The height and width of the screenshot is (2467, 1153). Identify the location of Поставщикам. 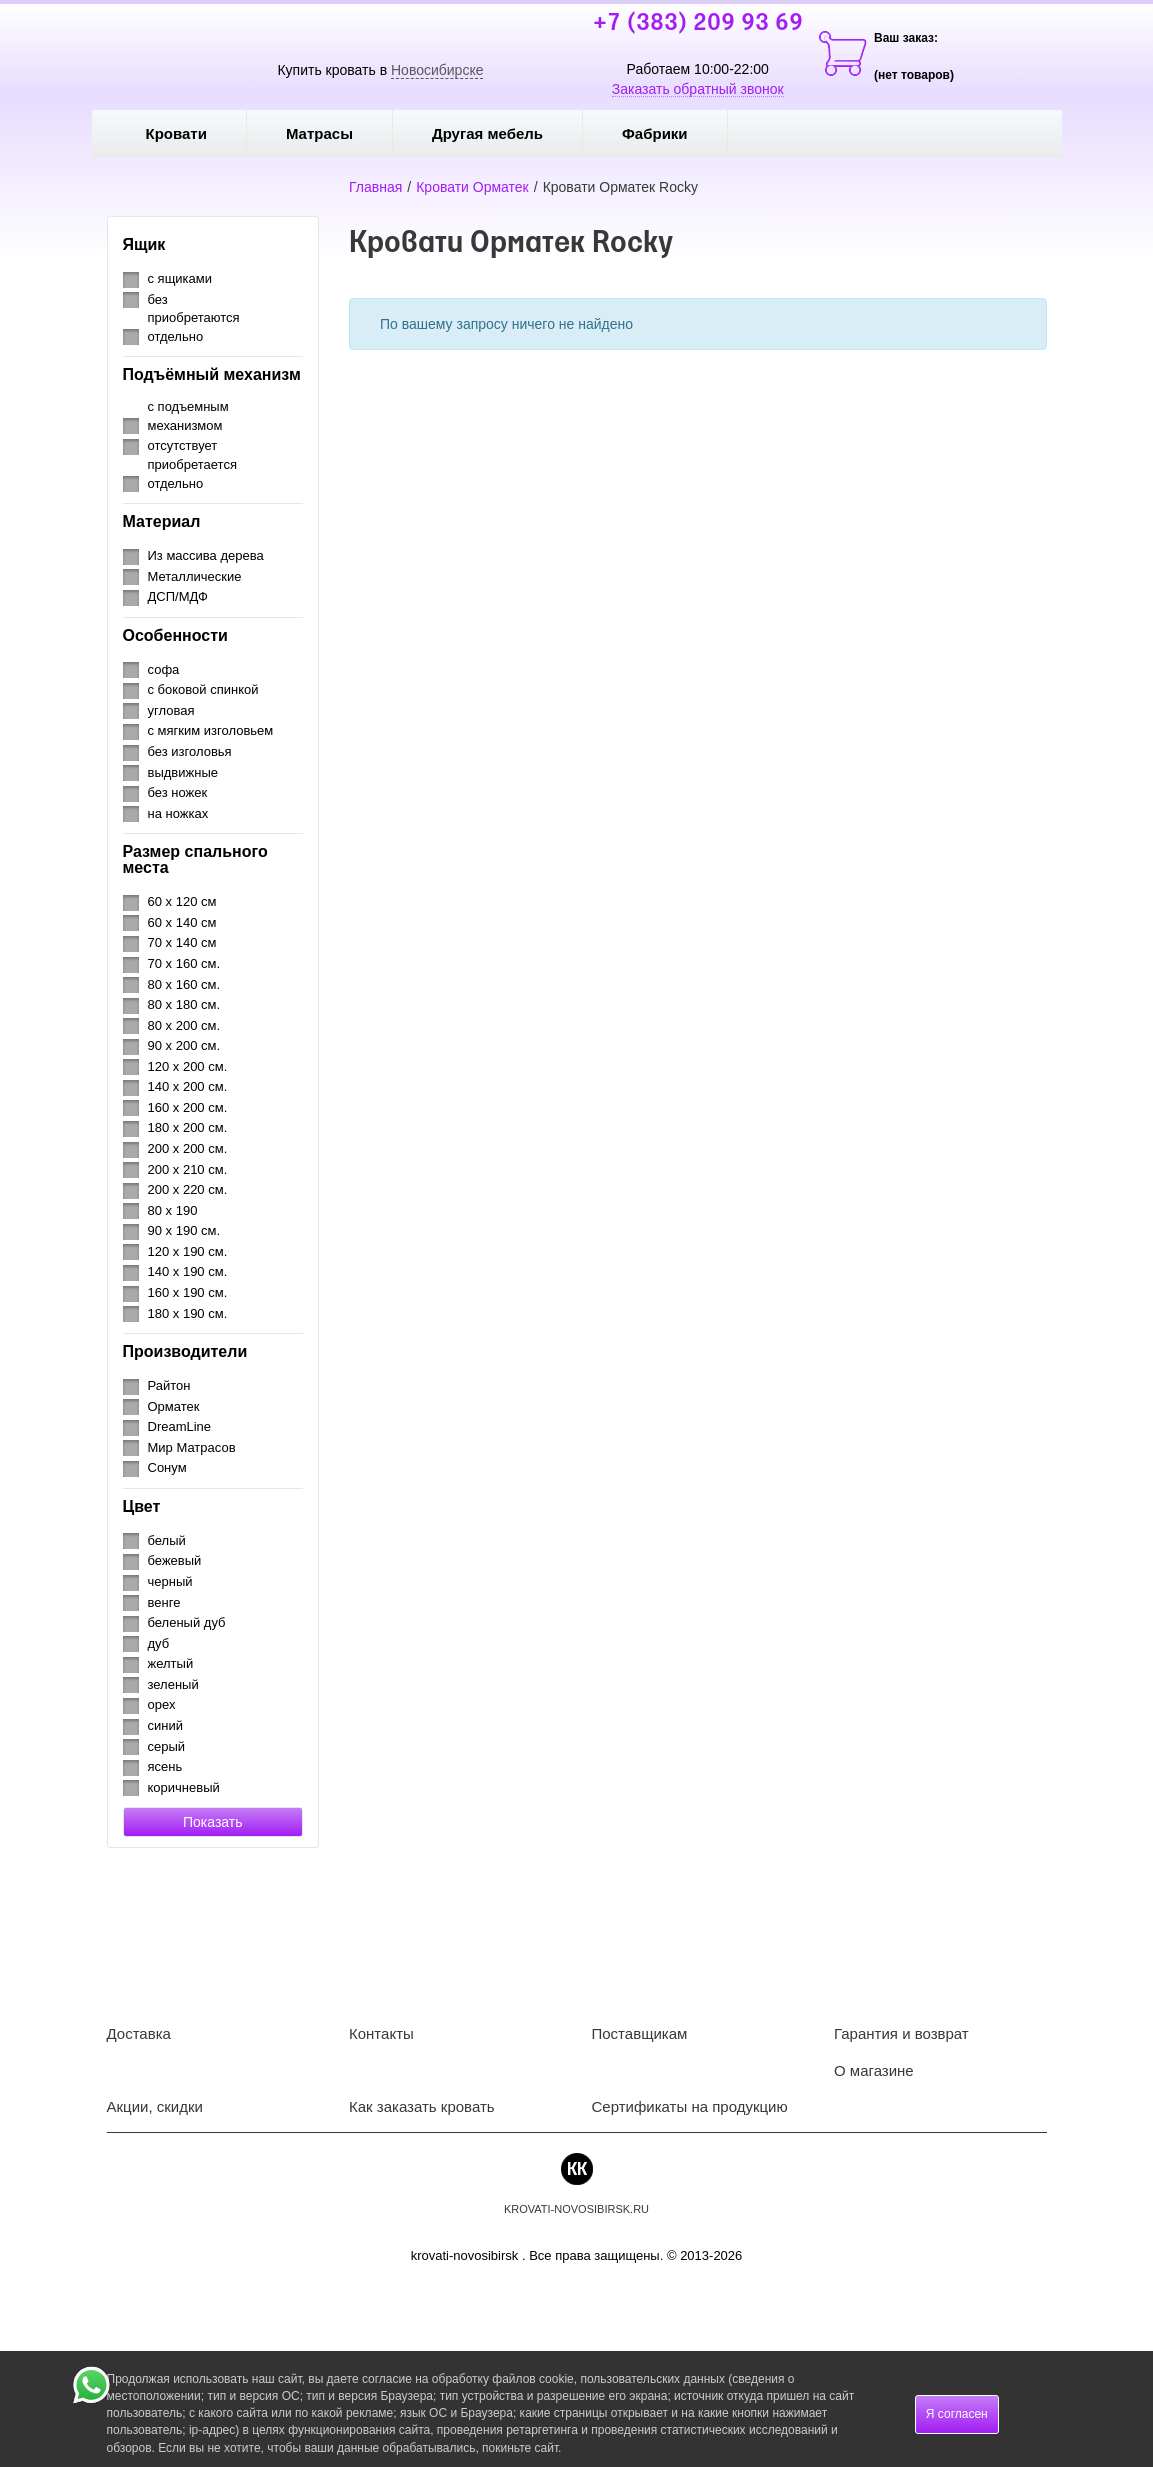
(640, 2033).